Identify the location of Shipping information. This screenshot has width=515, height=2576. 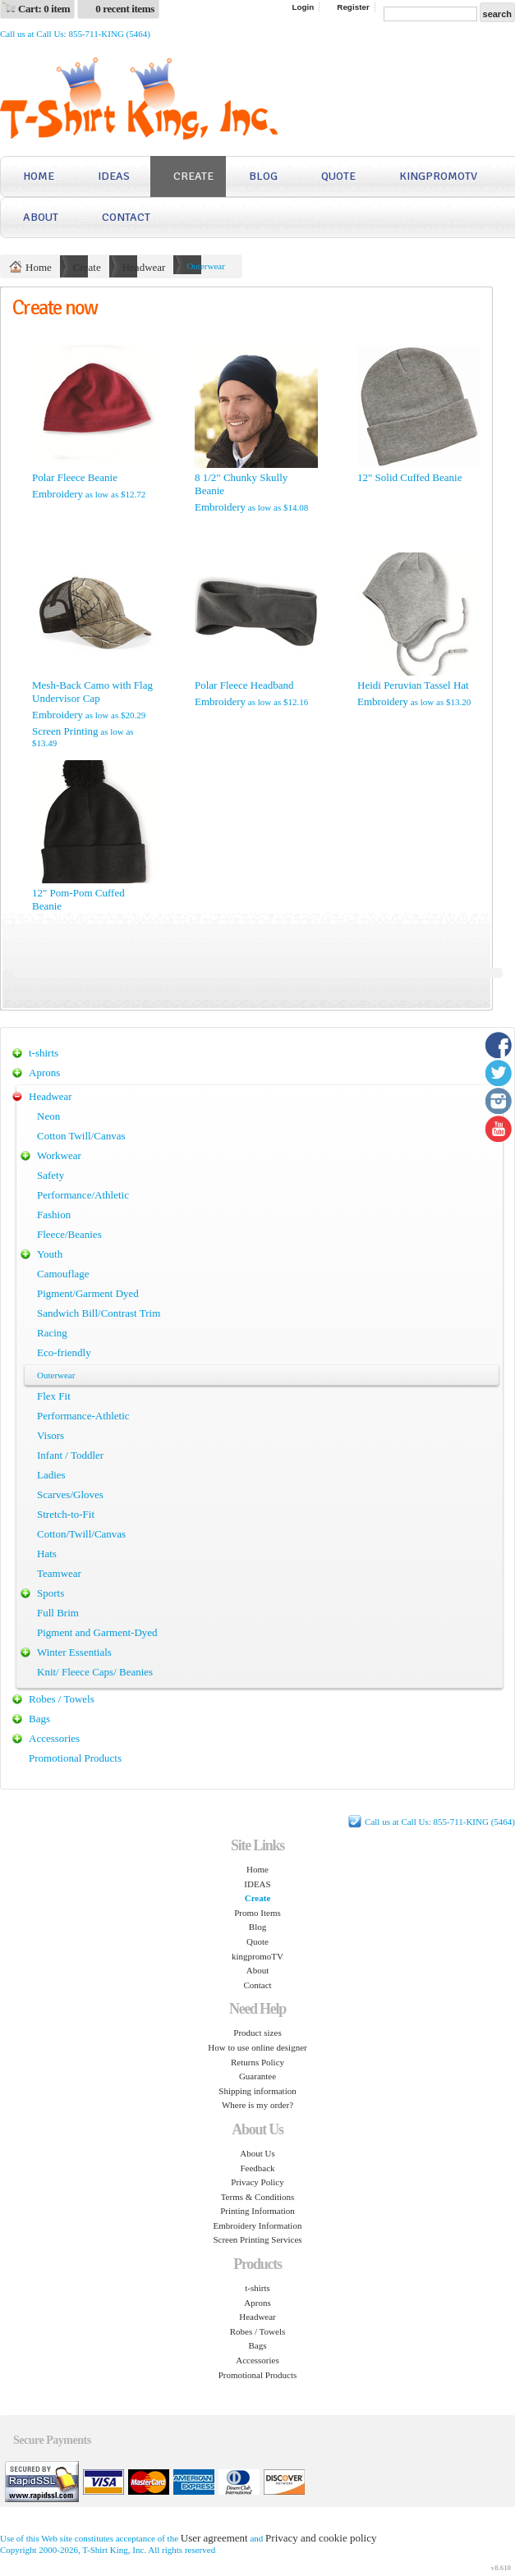
(257, 2091).